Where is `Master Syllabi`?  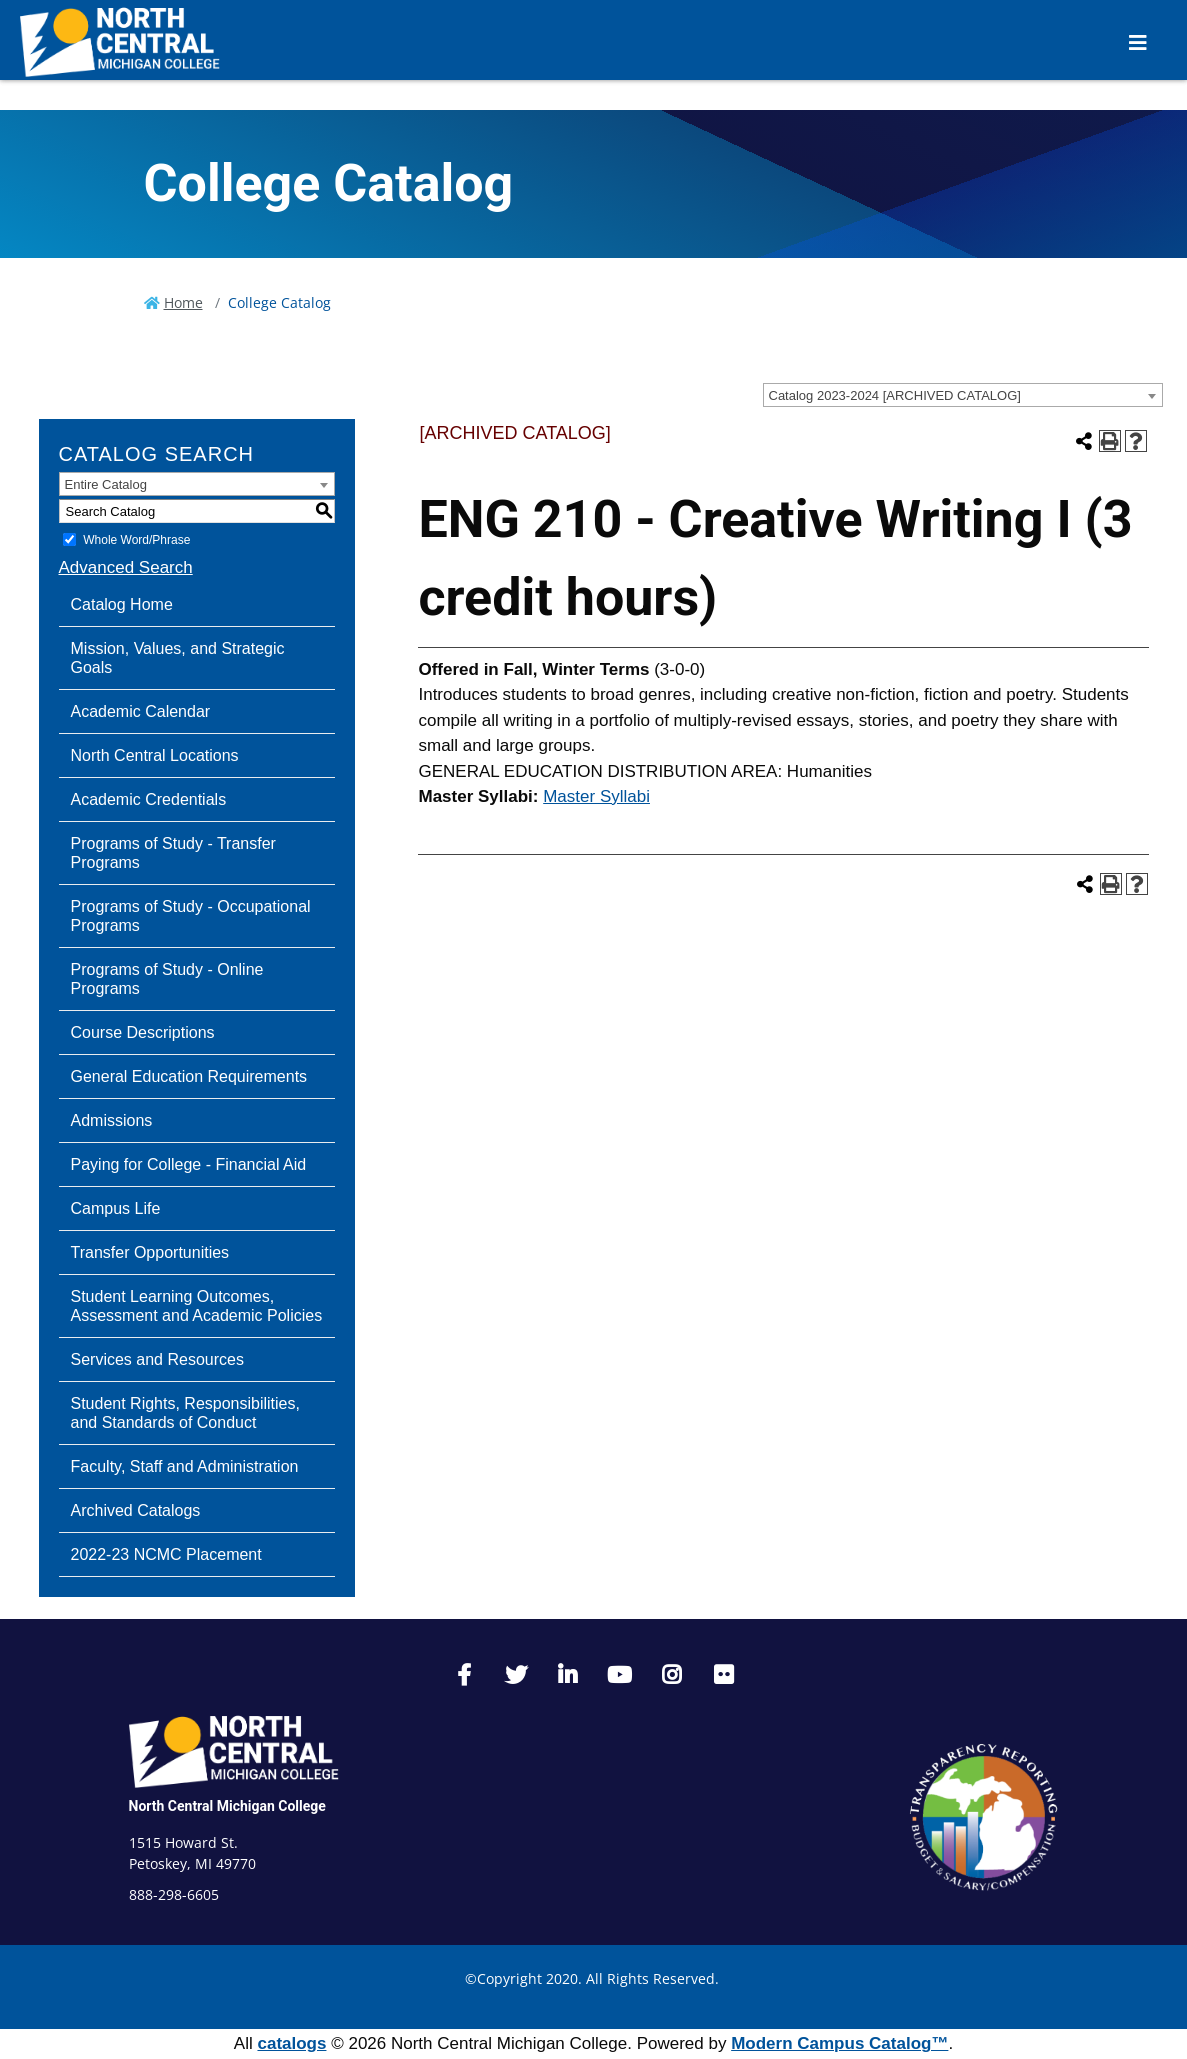 Master Syllabi is located at coordinates (596, 796).